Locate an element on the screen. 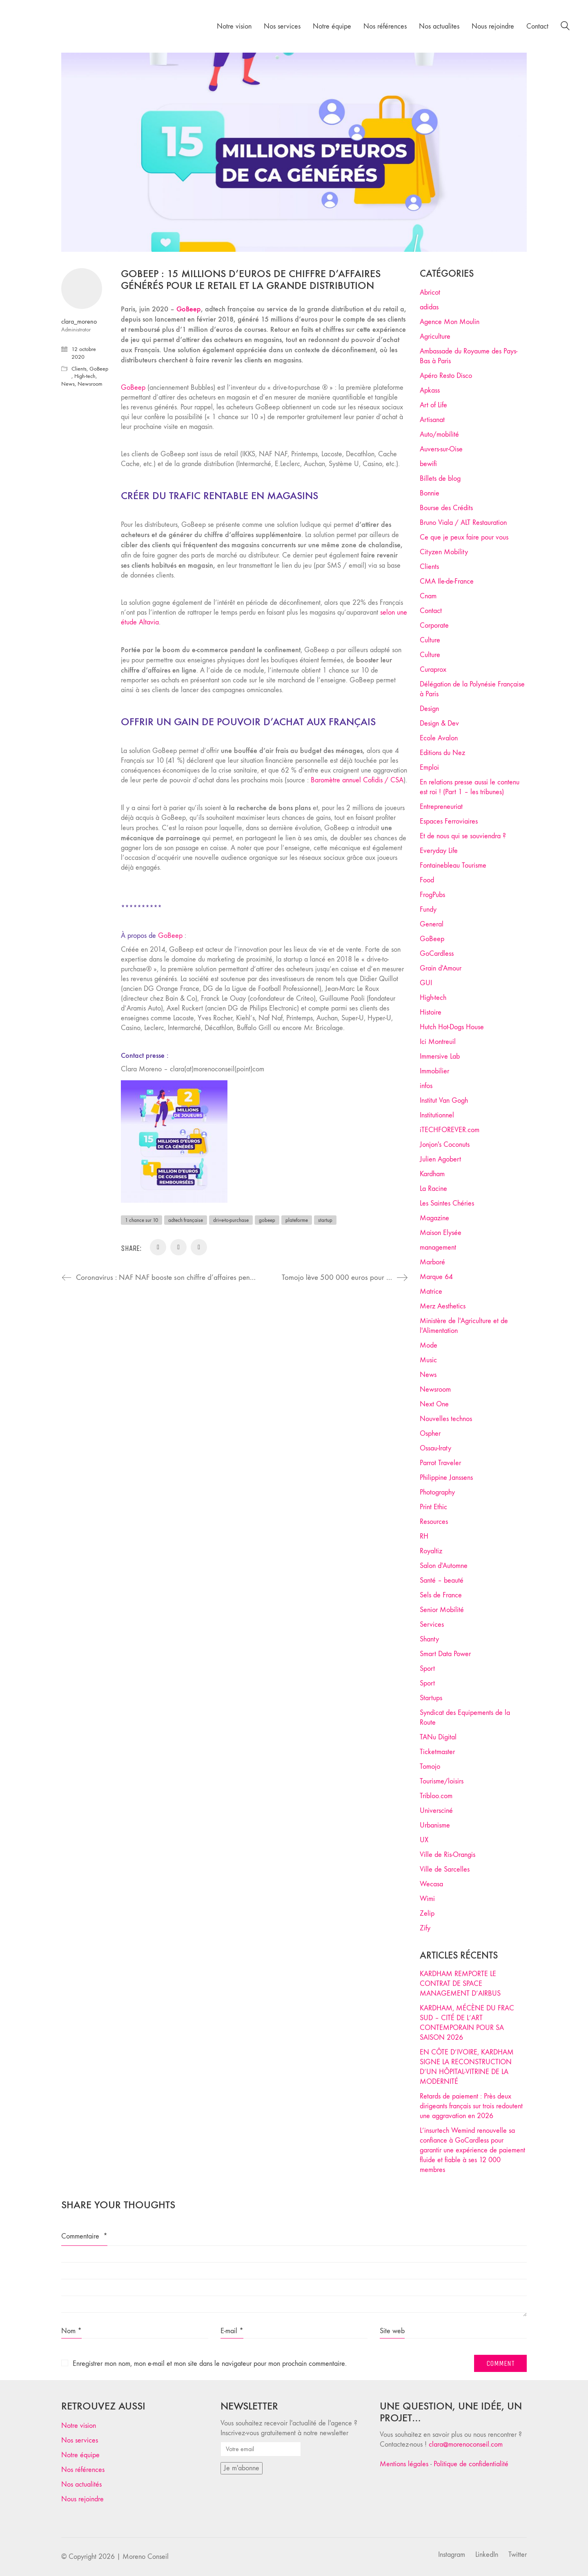 This screenshot has height=2576, width=588. Bonnie is located at coordinates (429, 493).